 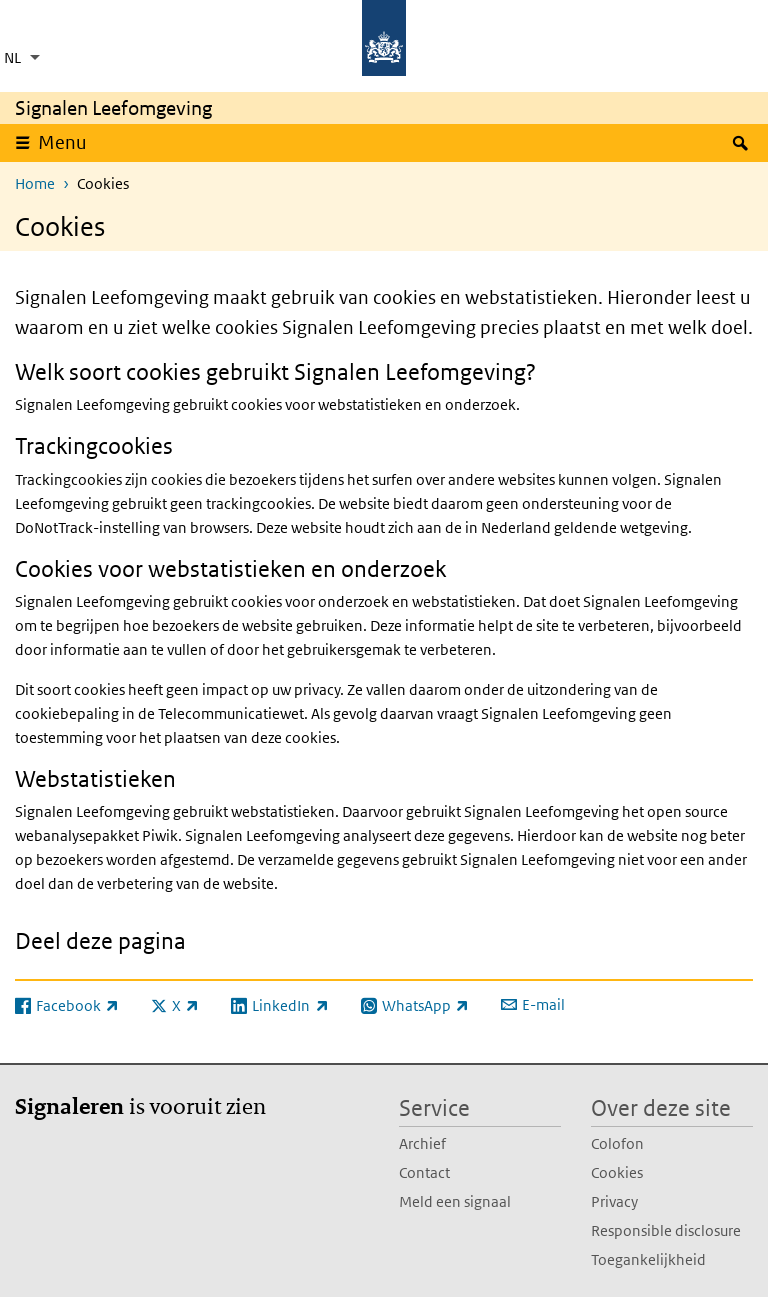 I want to click on Archief, so click(x=422, y=1143).